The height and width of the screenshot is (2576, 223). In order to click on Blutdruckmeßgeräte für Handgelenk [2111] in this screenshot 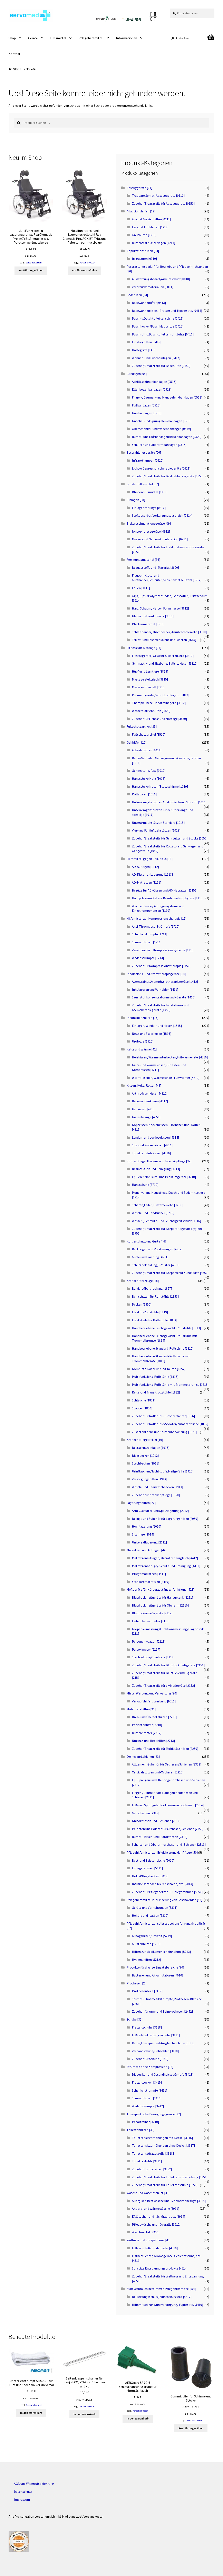, I will do `click(162, 1597)`.